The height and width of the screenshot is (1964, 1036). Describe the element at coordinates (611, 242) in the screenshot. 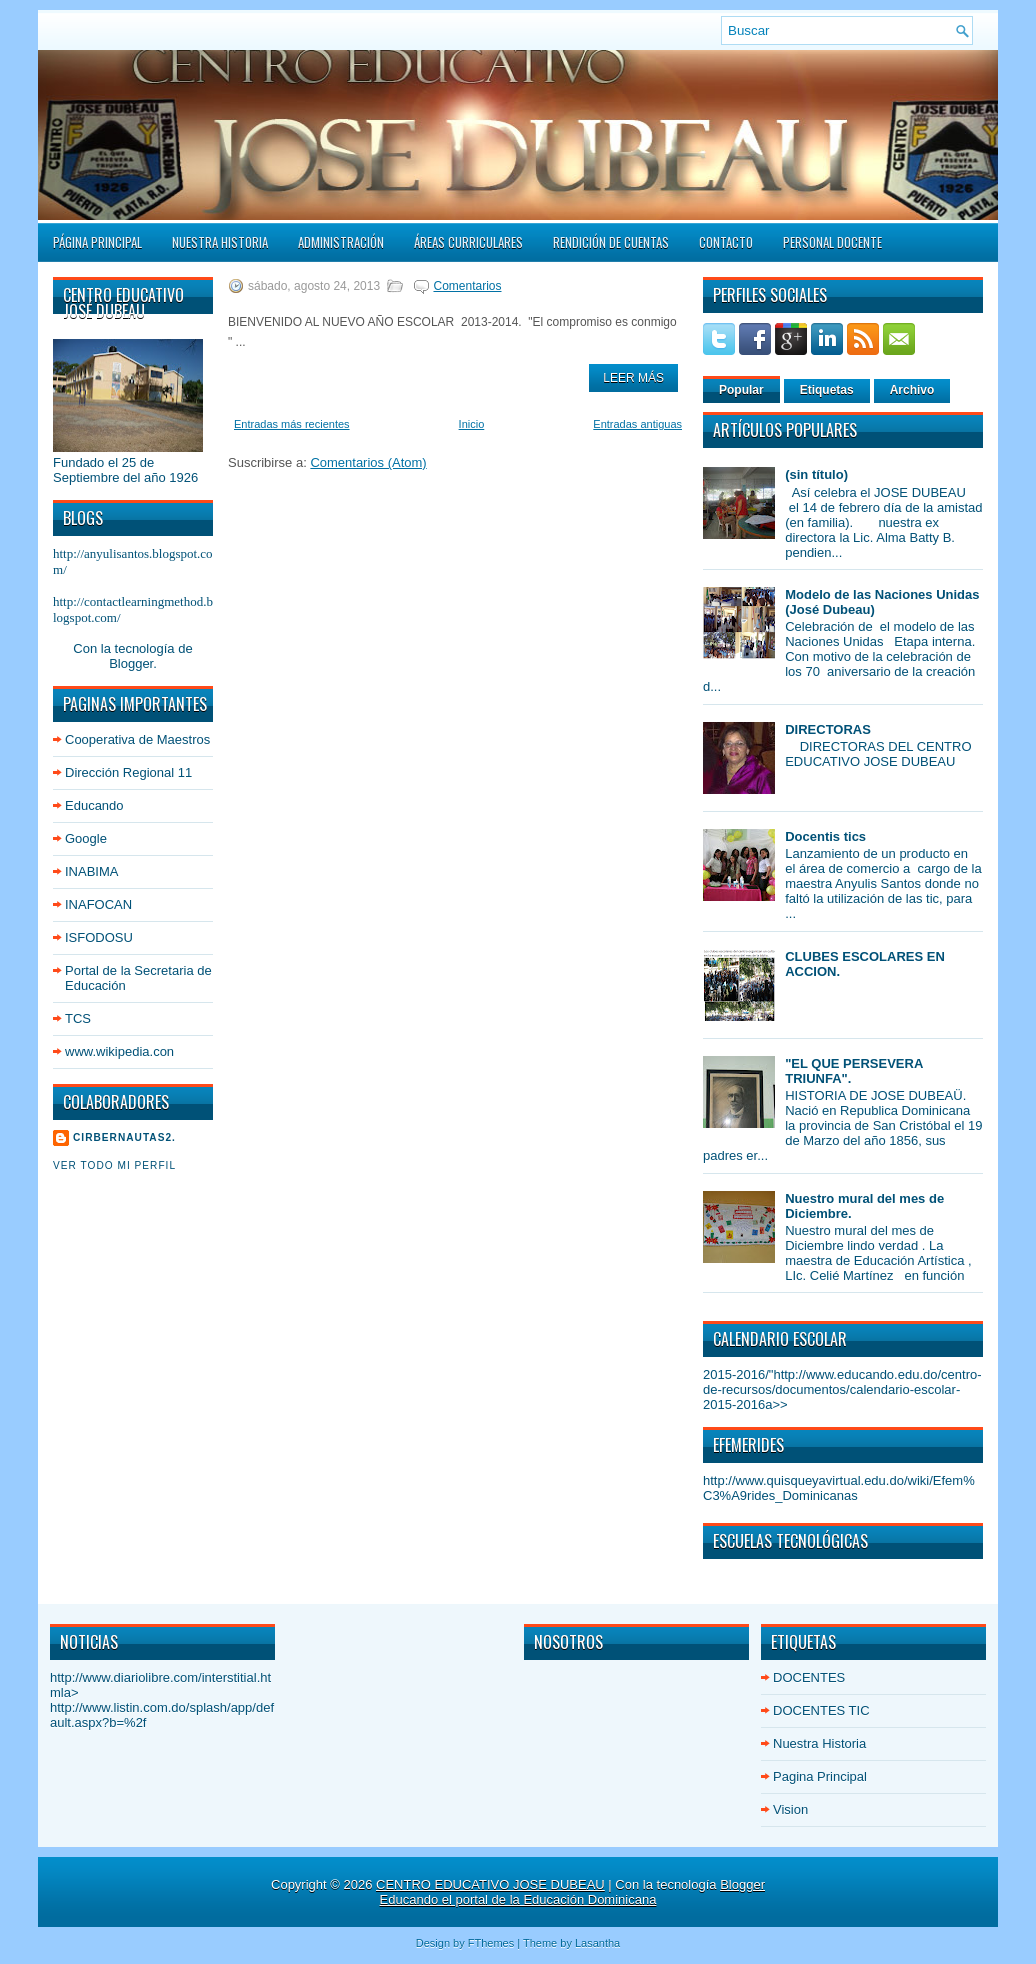

I see `Rendición de Cuentas` at that location.